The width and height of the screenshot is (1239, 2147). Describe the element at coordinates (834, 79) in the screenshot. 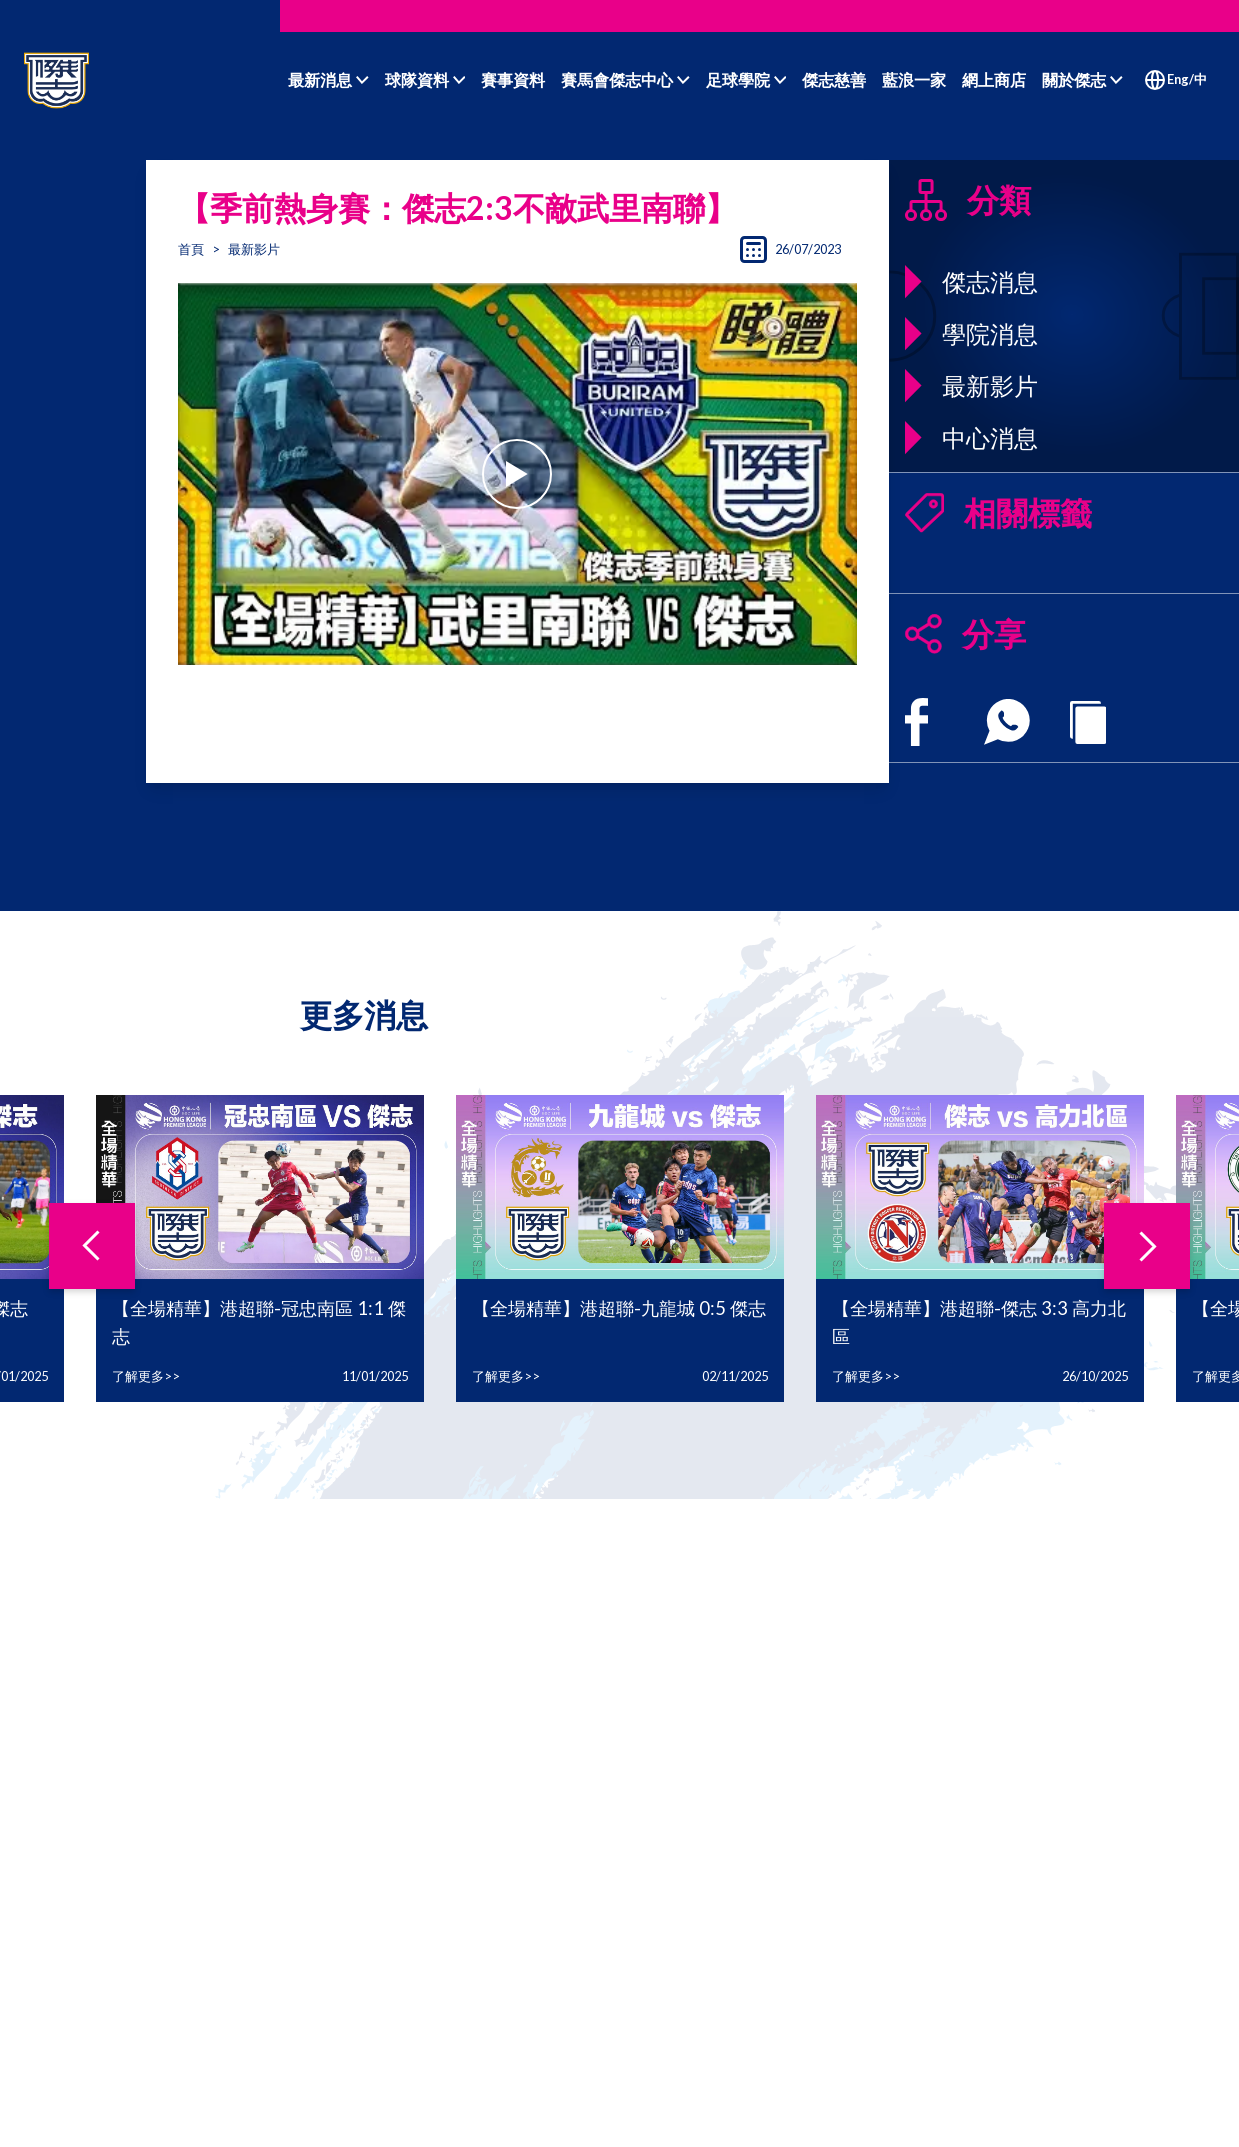

I see `傑志慈善` at that location.